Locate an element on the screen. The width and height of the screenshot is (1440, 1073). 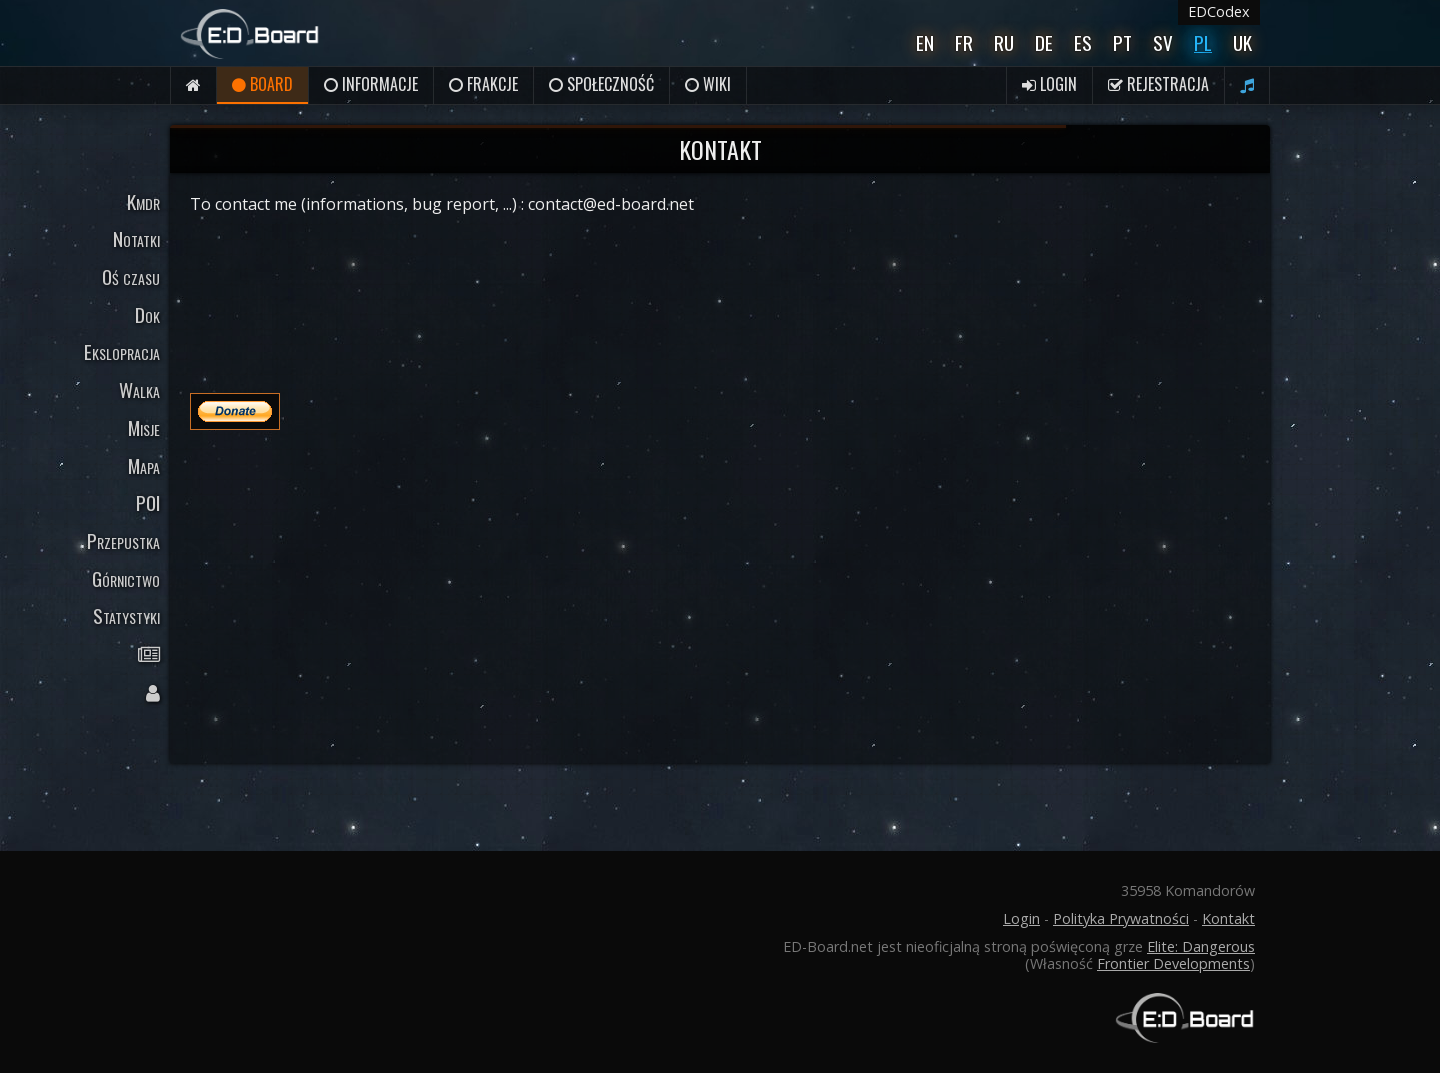
De is located at coordinates (1044, 42).